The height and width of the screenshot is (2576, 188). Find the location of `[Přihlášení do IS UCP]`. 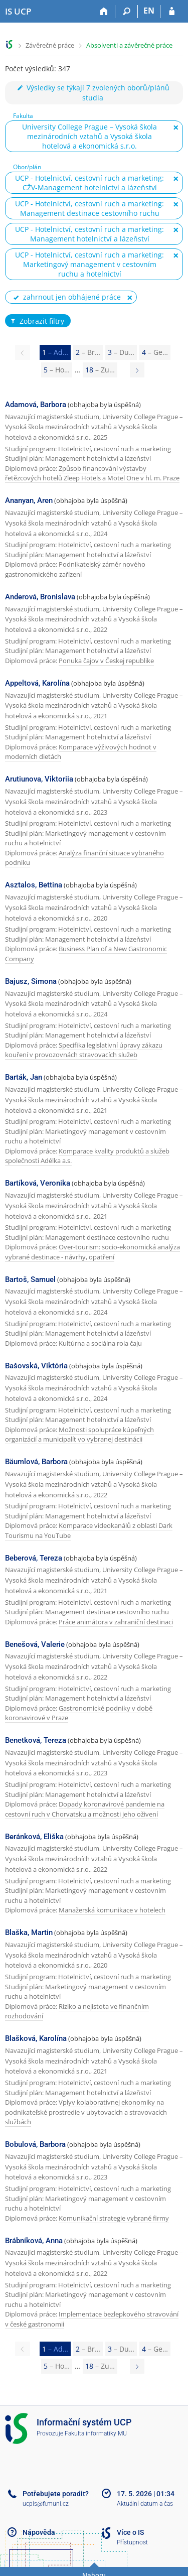

[Přihlášení do IS UCP] is located at coordinates (171, 11).